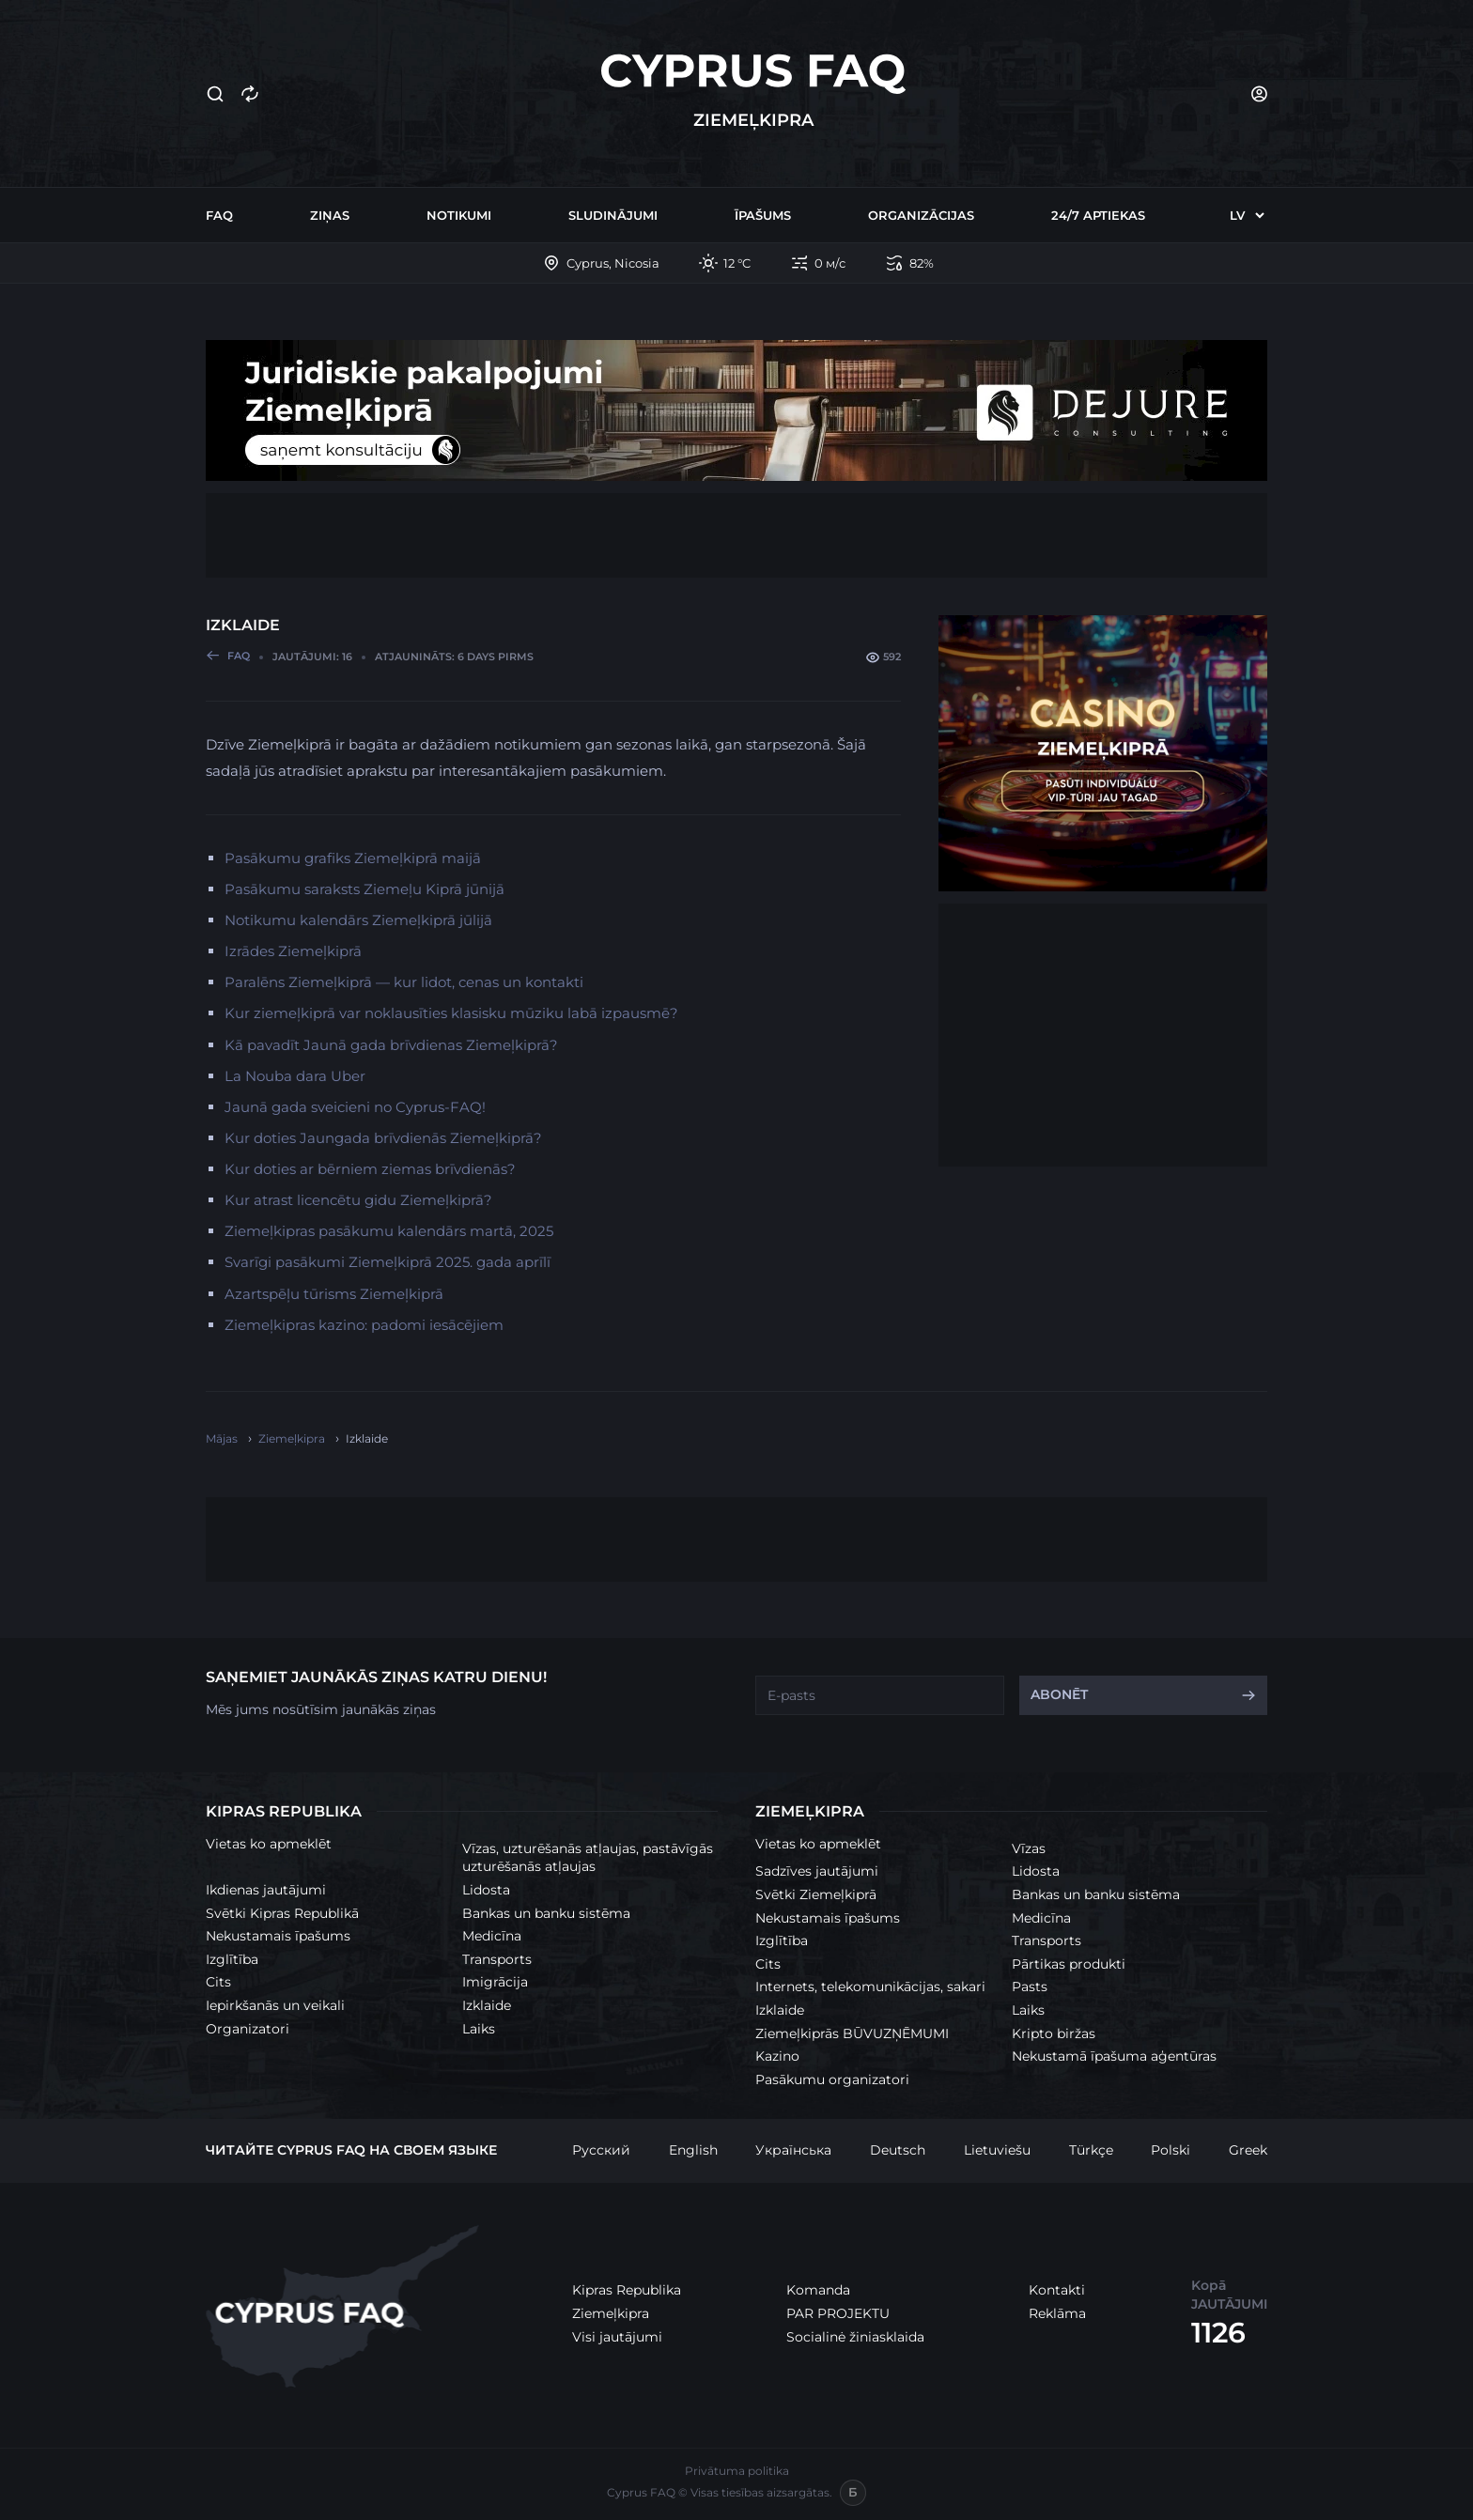 The width and height of the screenshot is (1473, 2520). What do you see at coordinates (763, 215) in the screenshot?
I see `Īpašums` at bounding box center [763, 215].